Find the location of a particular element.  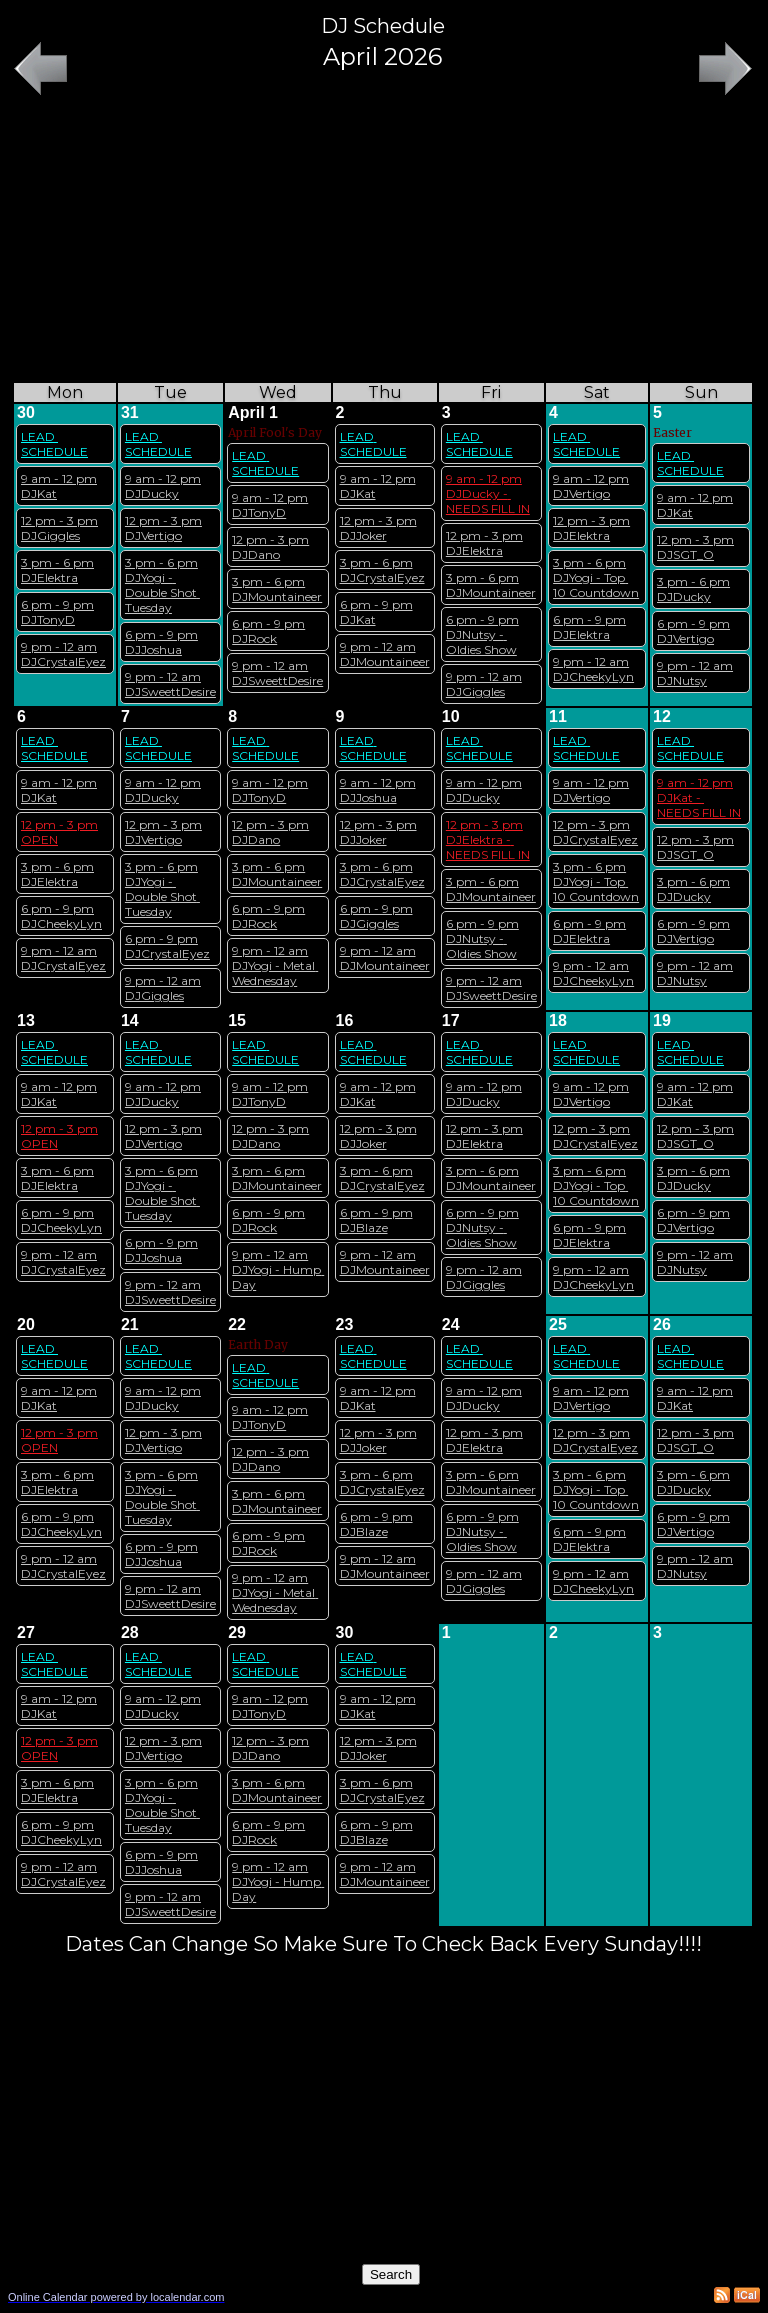

29 is located at coordinates (237, 1632).